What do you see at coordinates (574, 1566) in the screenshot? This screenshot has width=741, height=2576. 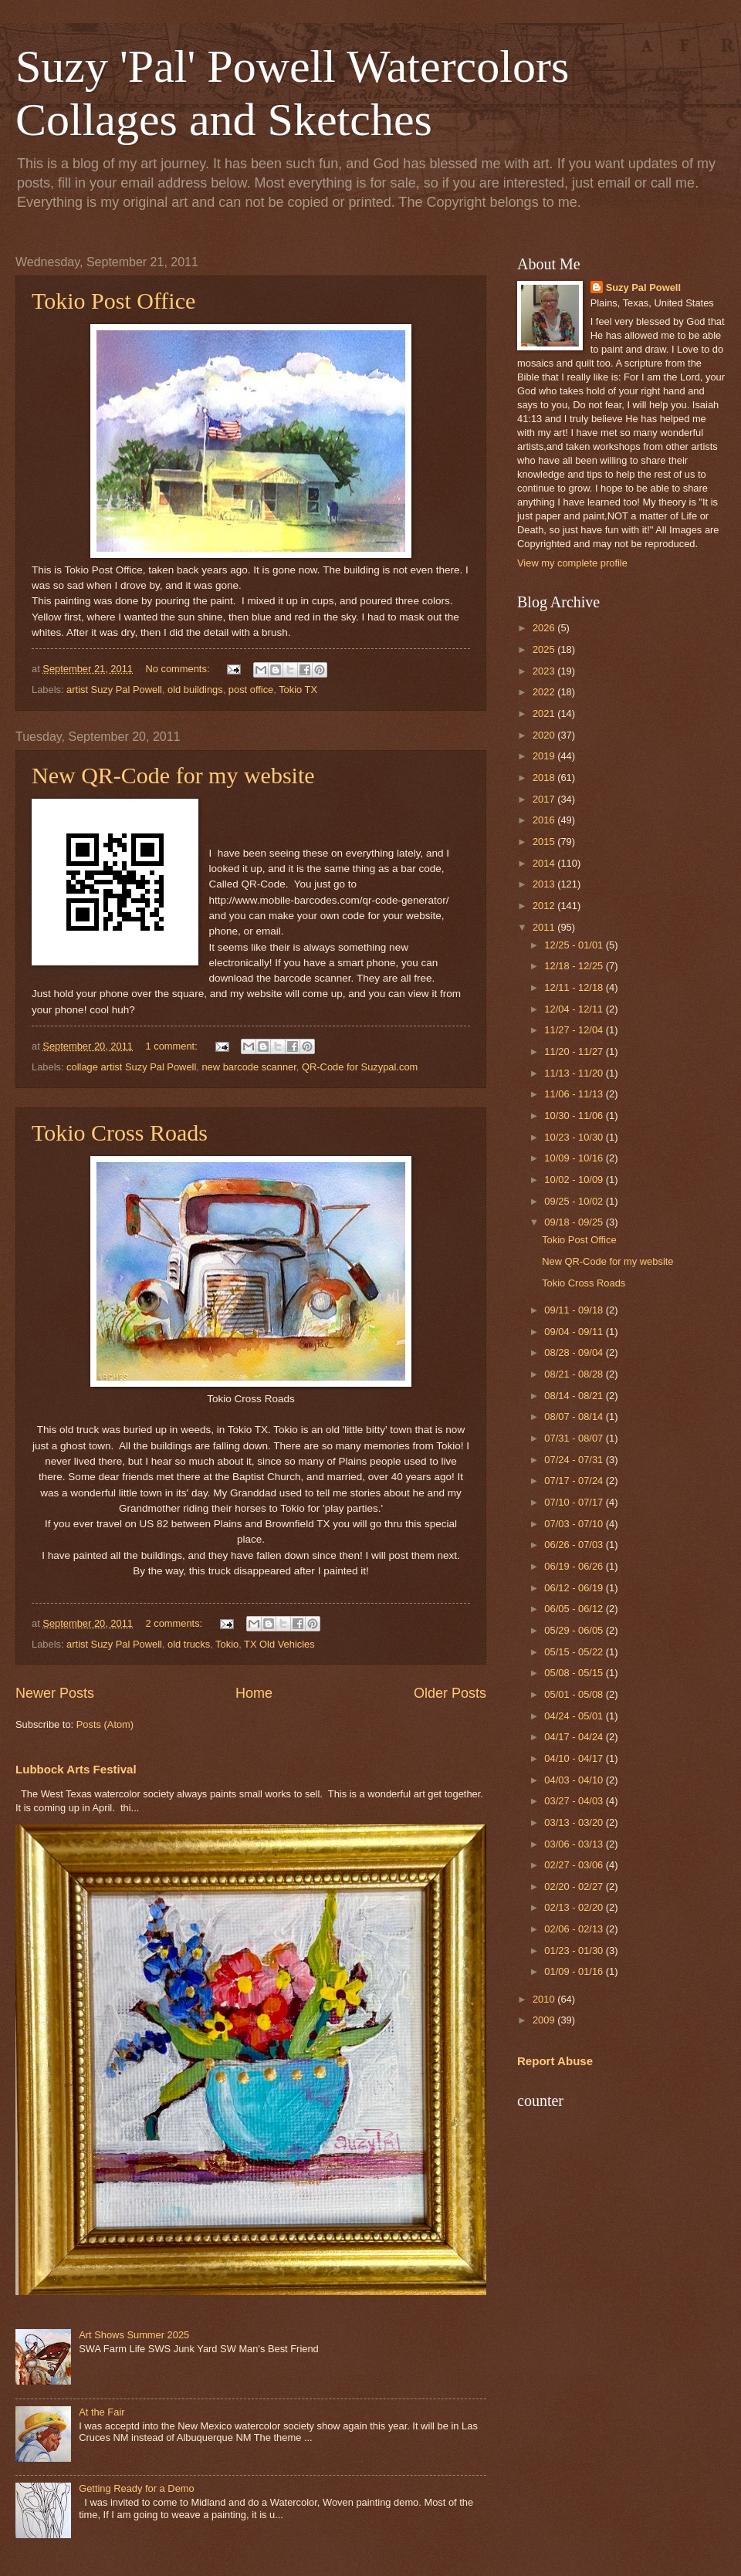 I see `06/19 - 06/26` at bounding box center [574, 1566].